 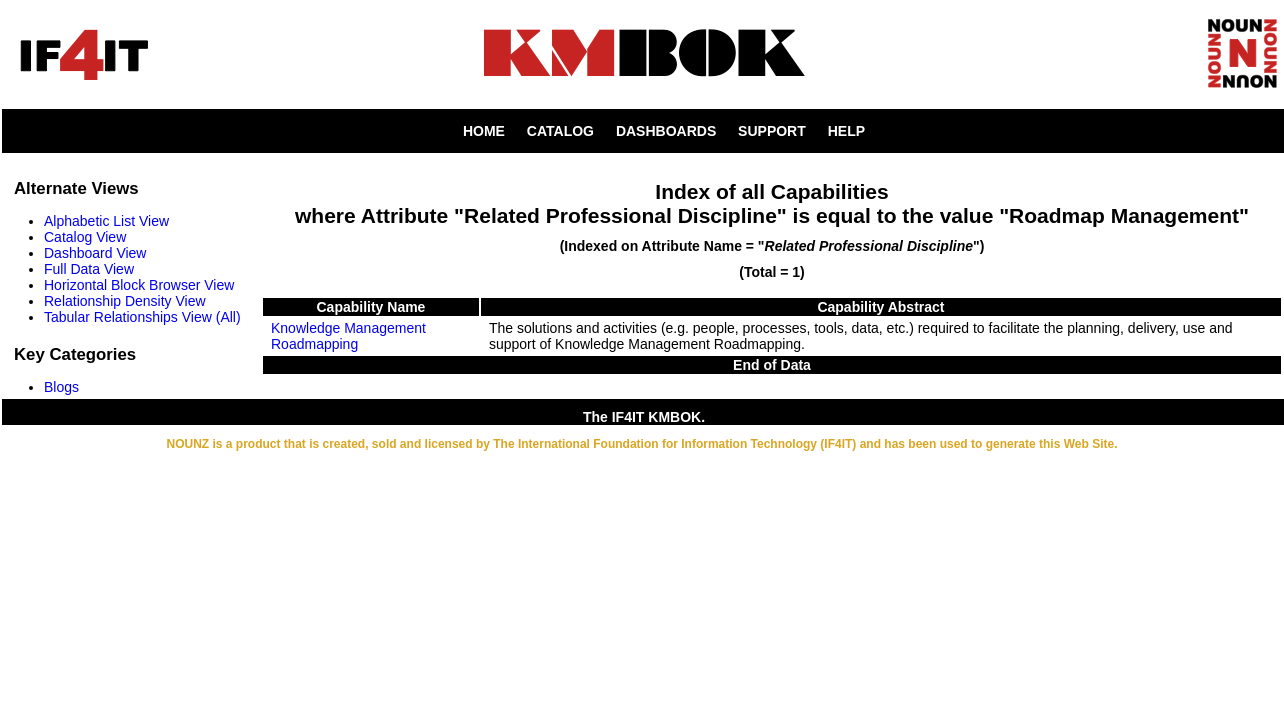 I want to click on Tabular Relationships View (All), so click(x=142, y=317).